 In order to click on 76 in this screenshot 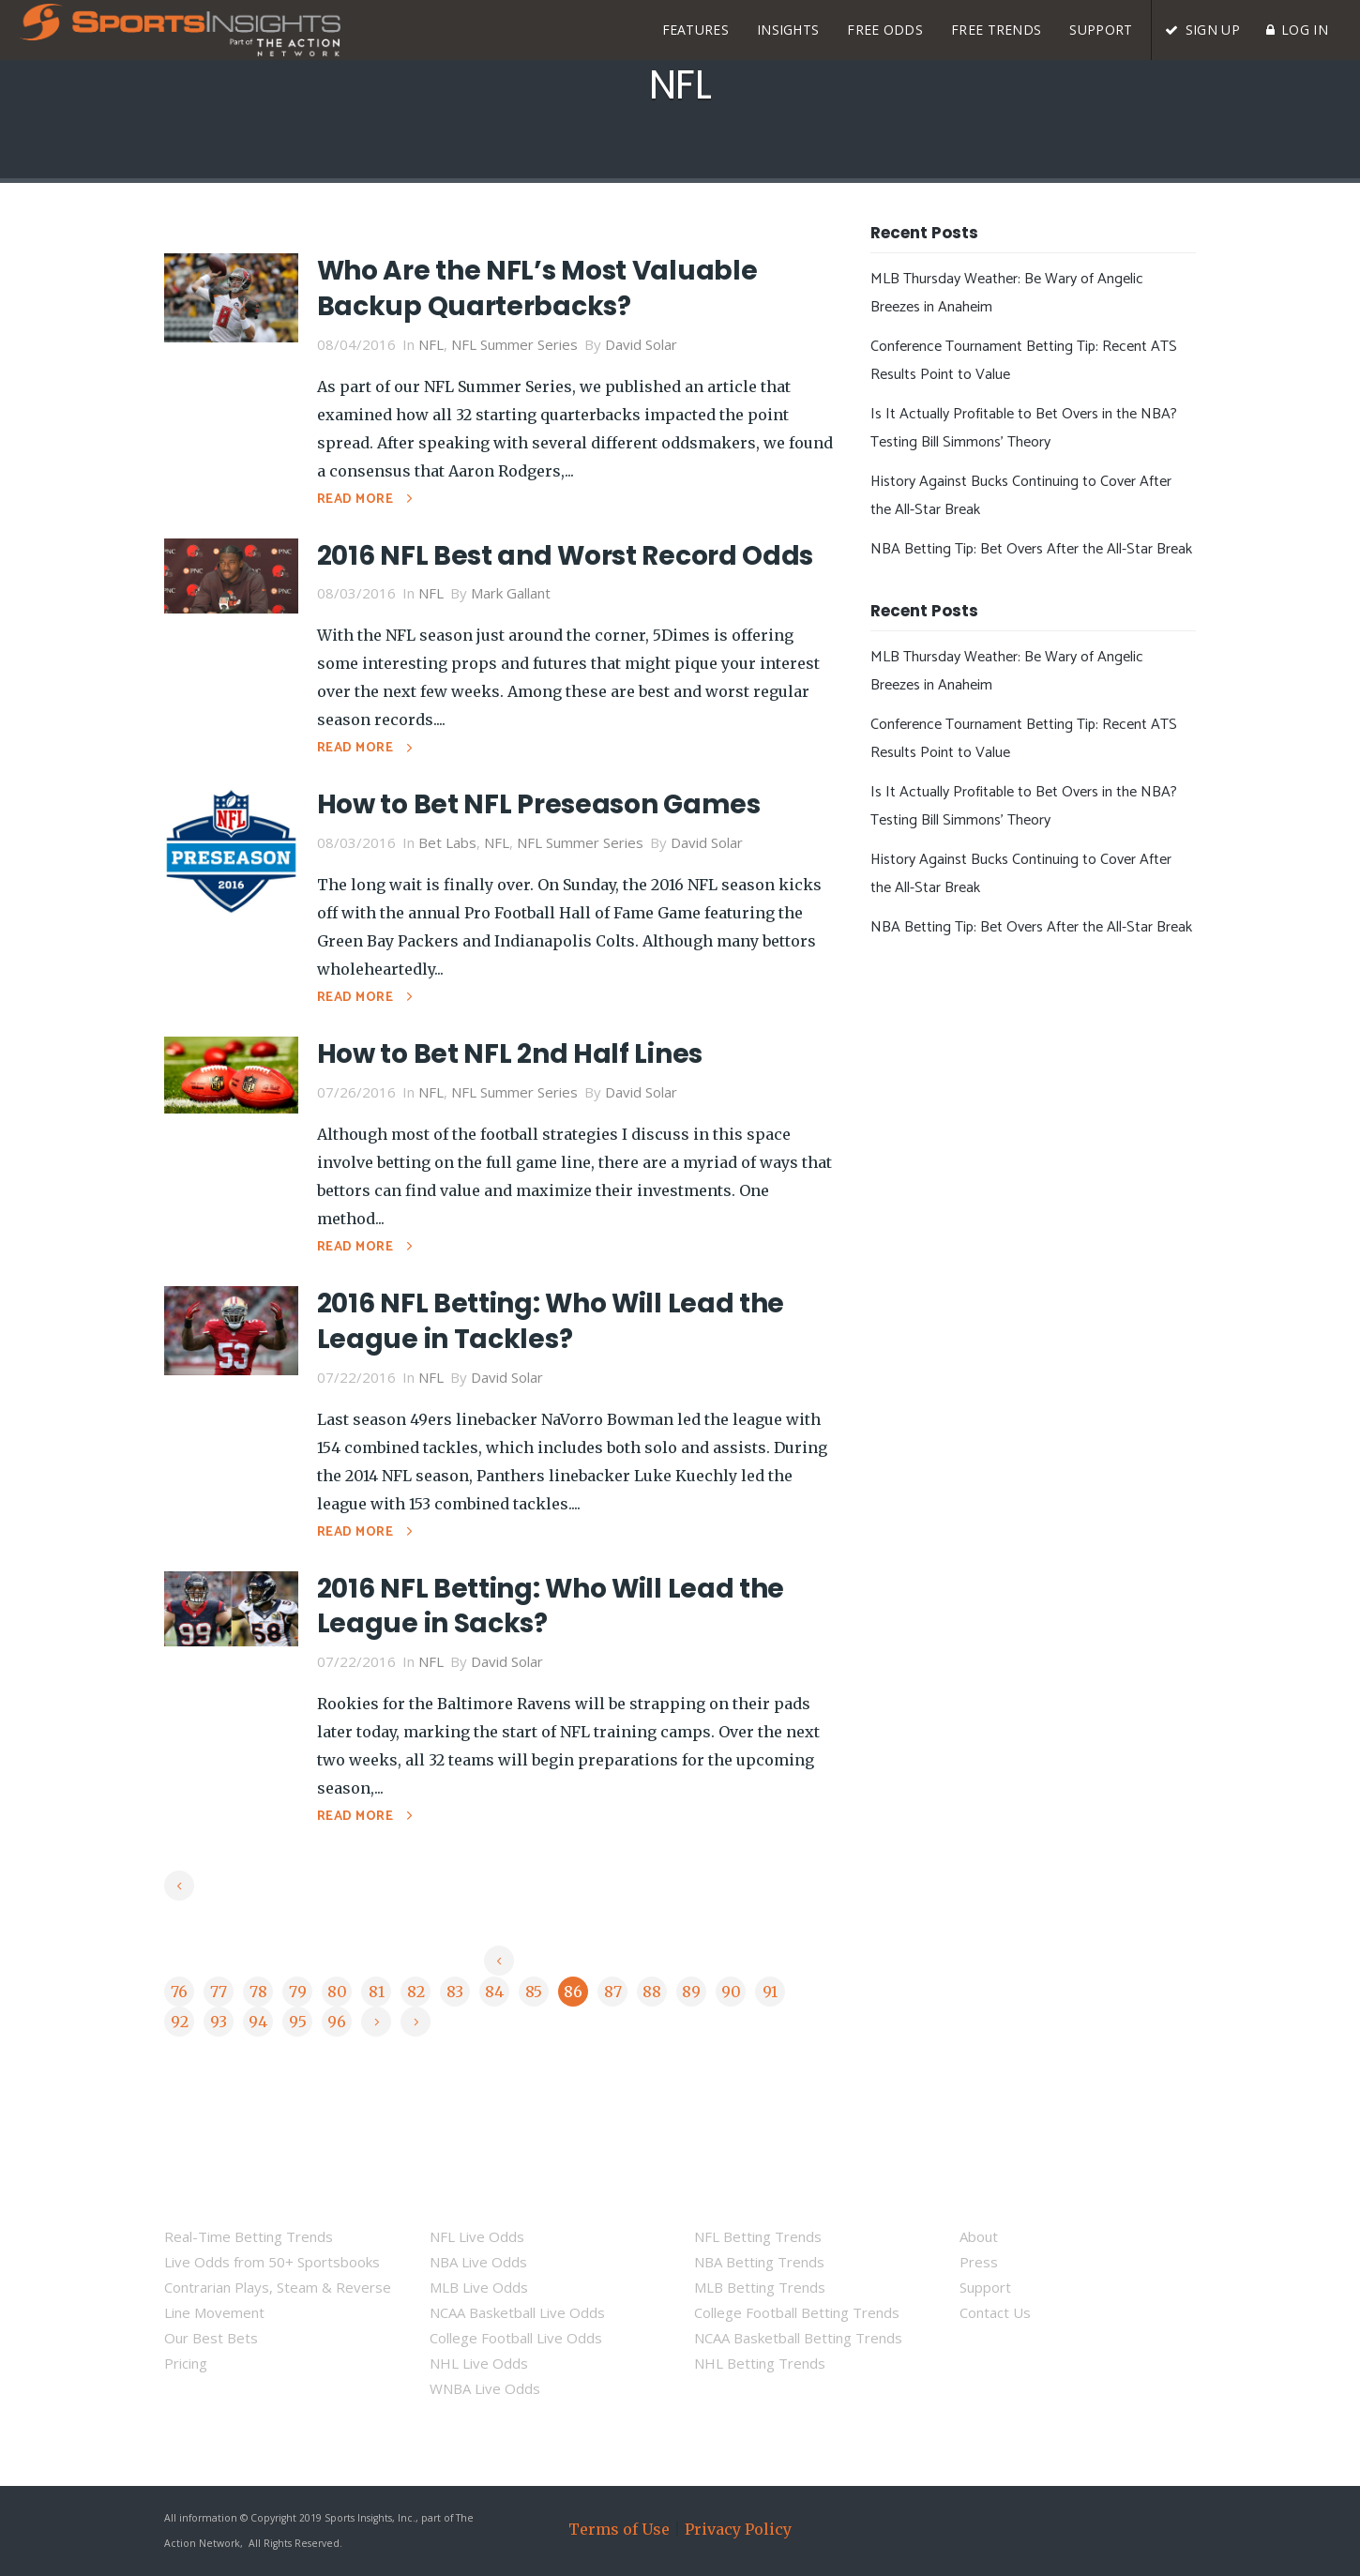, I will do `click(179, 1991)`.